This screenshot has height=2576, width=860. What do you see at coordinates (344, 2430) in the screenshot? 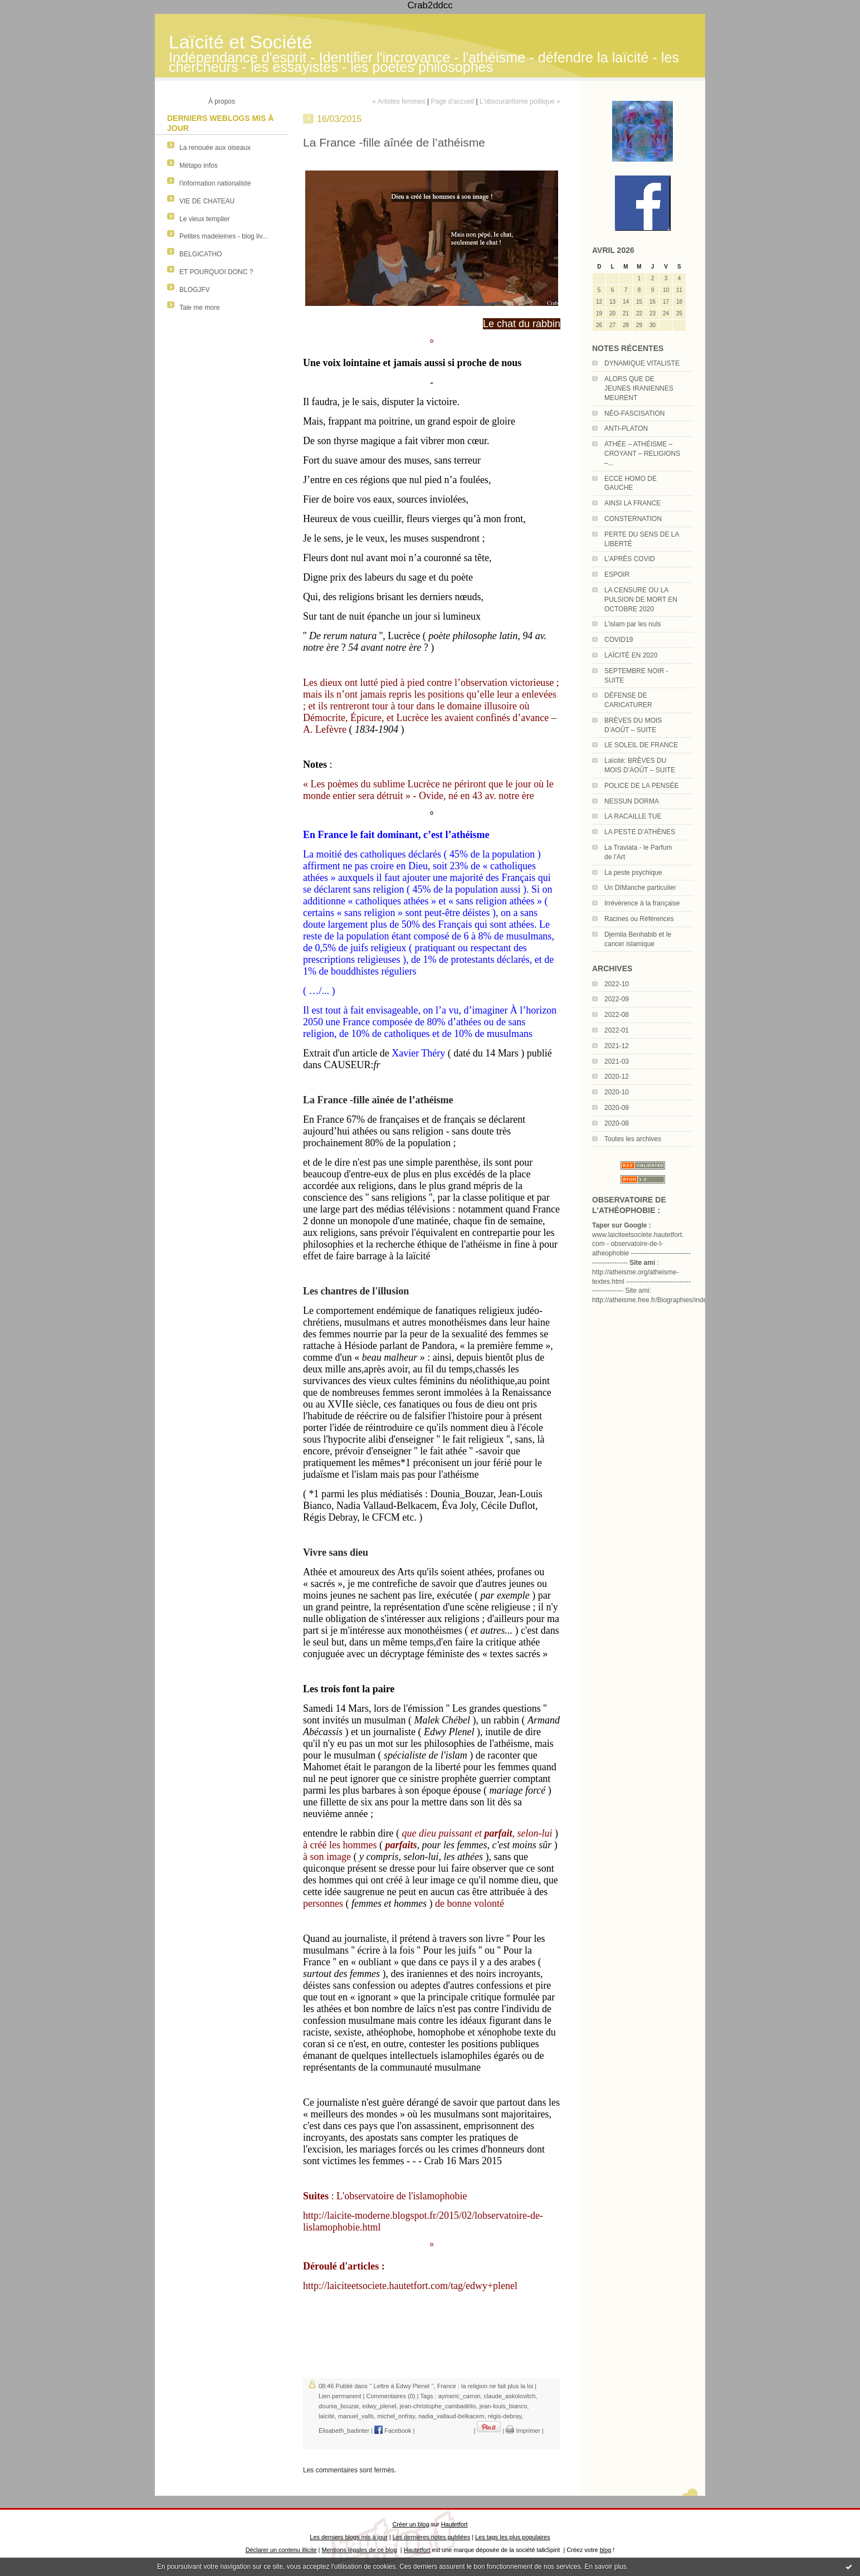
I see `Élisabeth_badinter` at bounding box center [344, 2430].